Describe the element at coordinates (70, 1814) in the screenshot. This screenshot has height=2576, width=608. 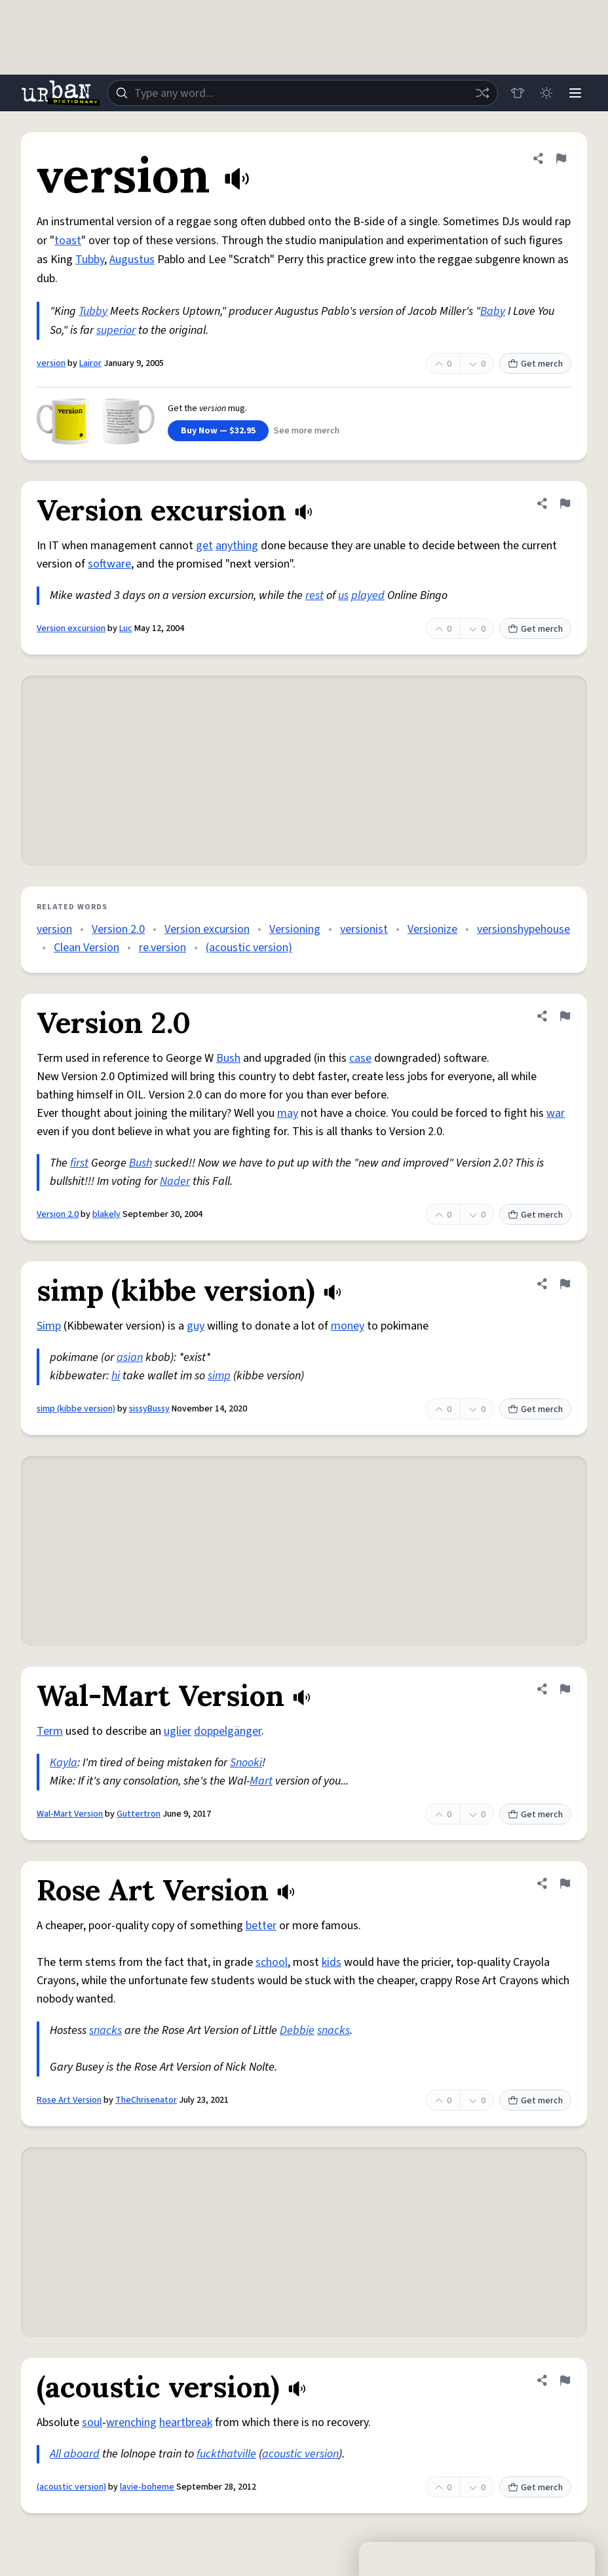
I see `Wal-Mart Version` at that location.